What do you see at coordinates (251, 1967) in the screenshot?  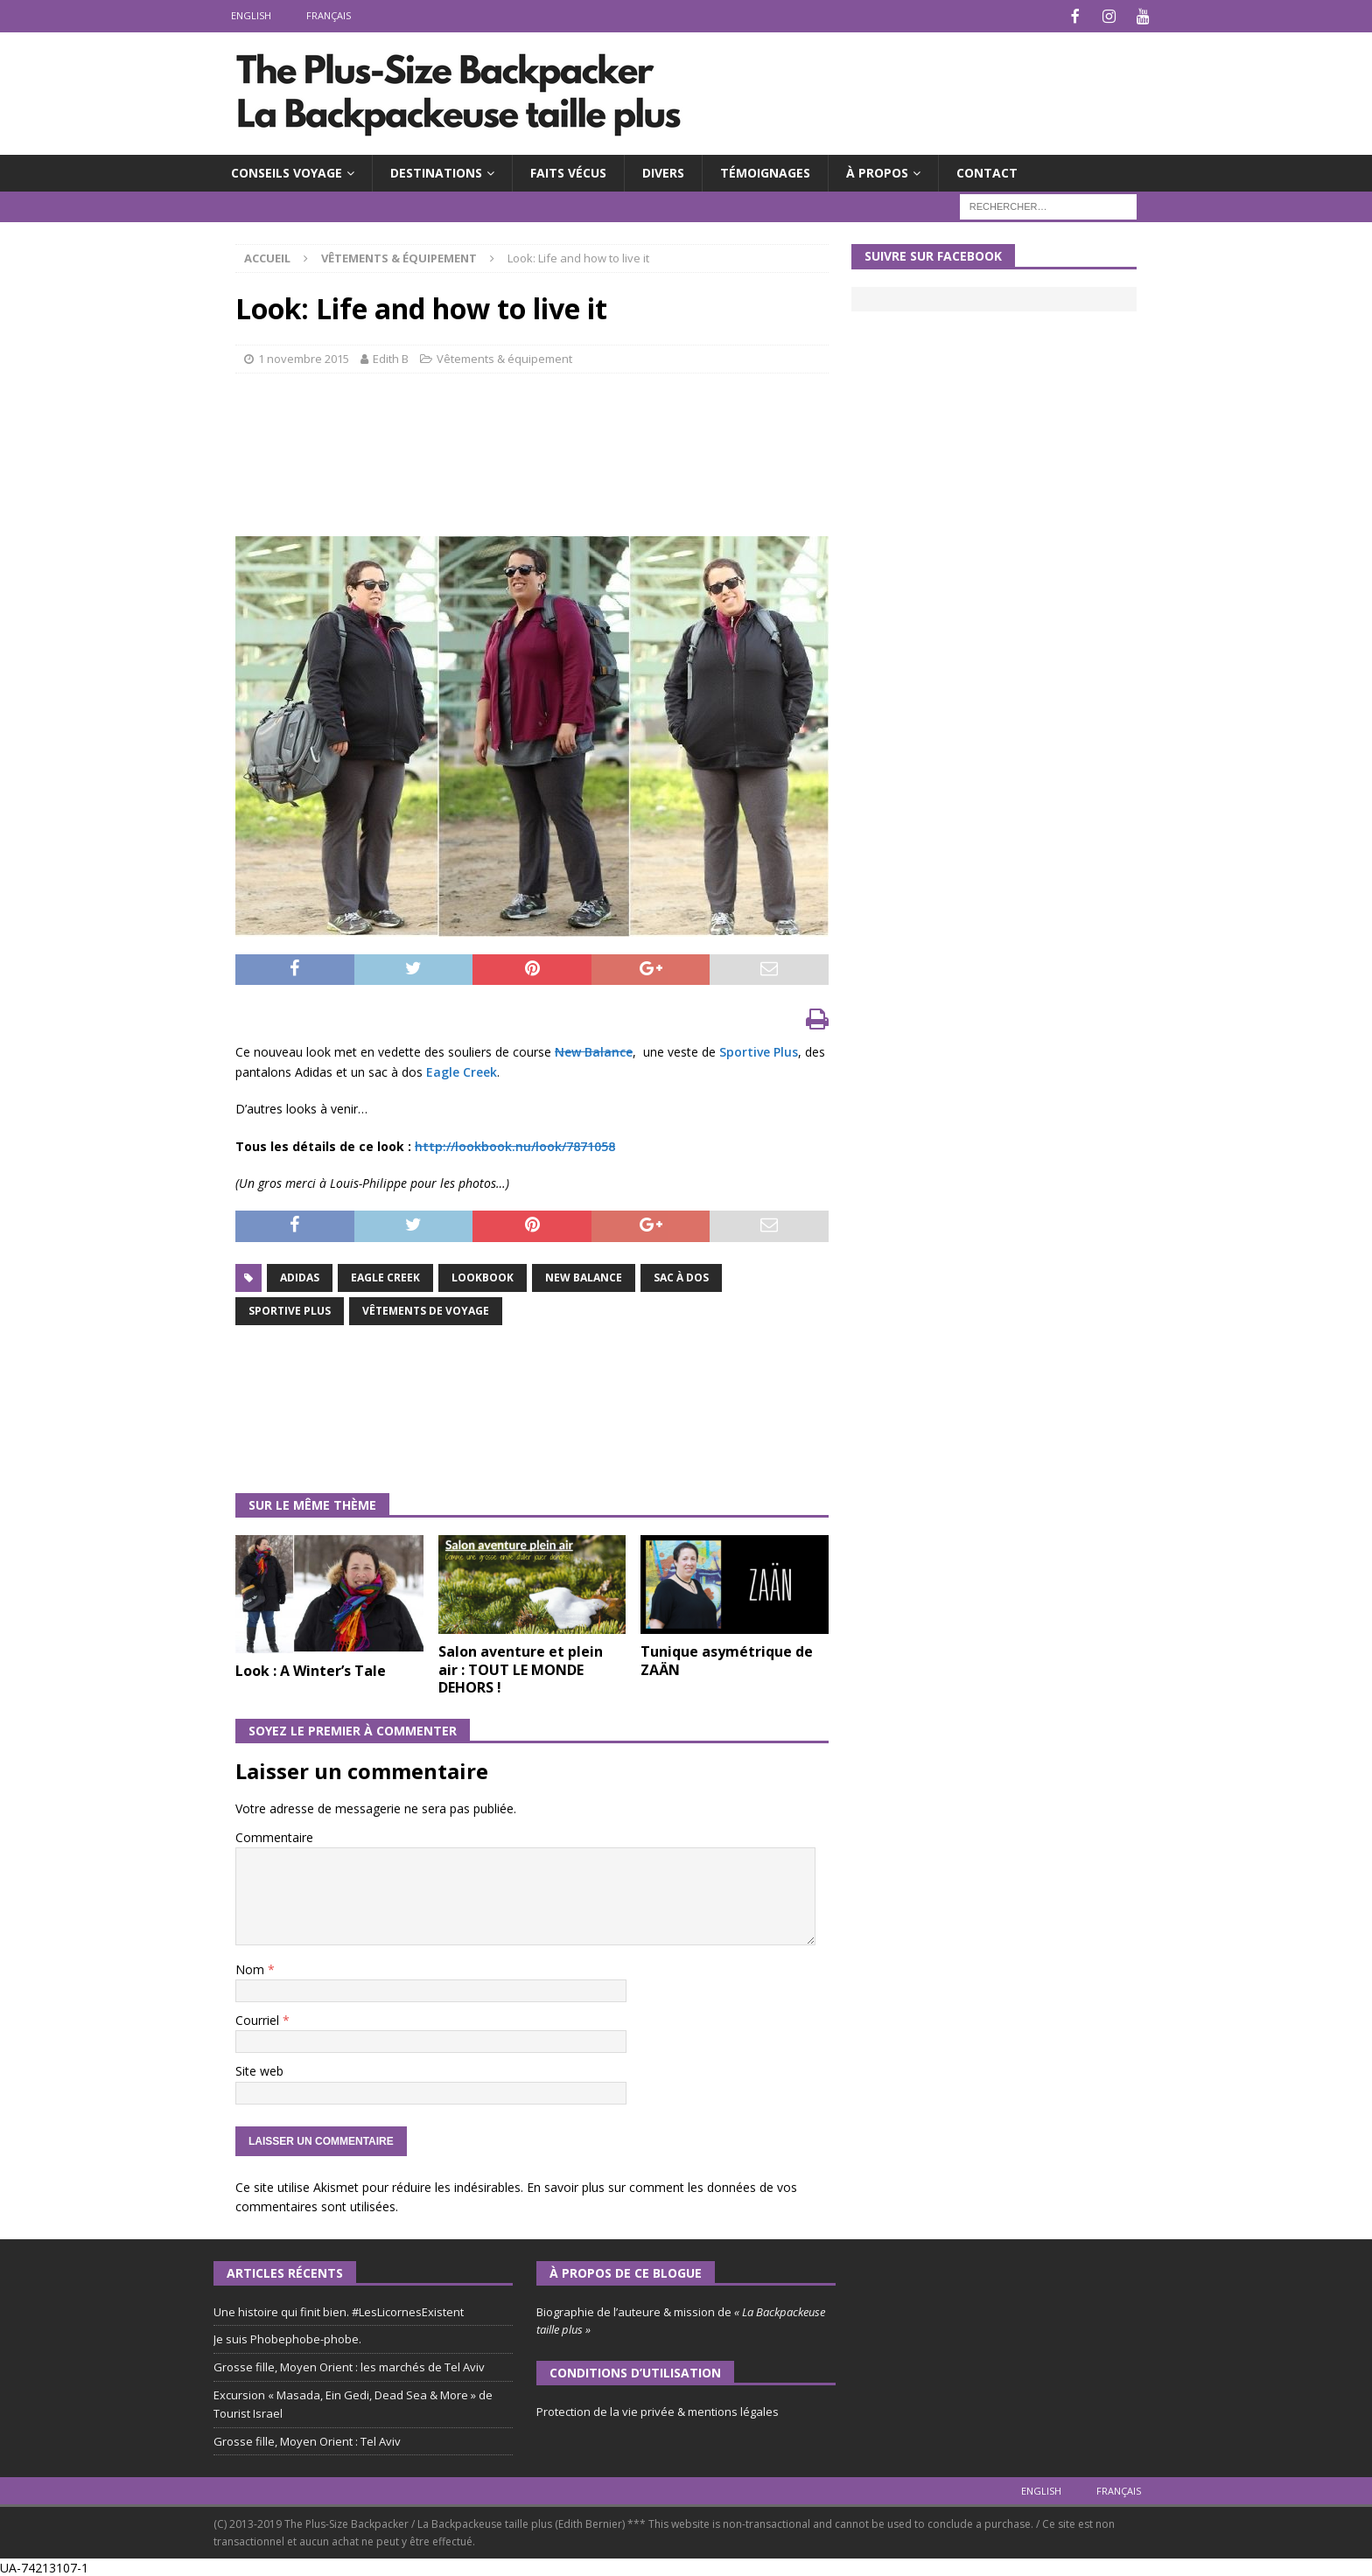 I see `Nom` at bounding box center [251, 1967].